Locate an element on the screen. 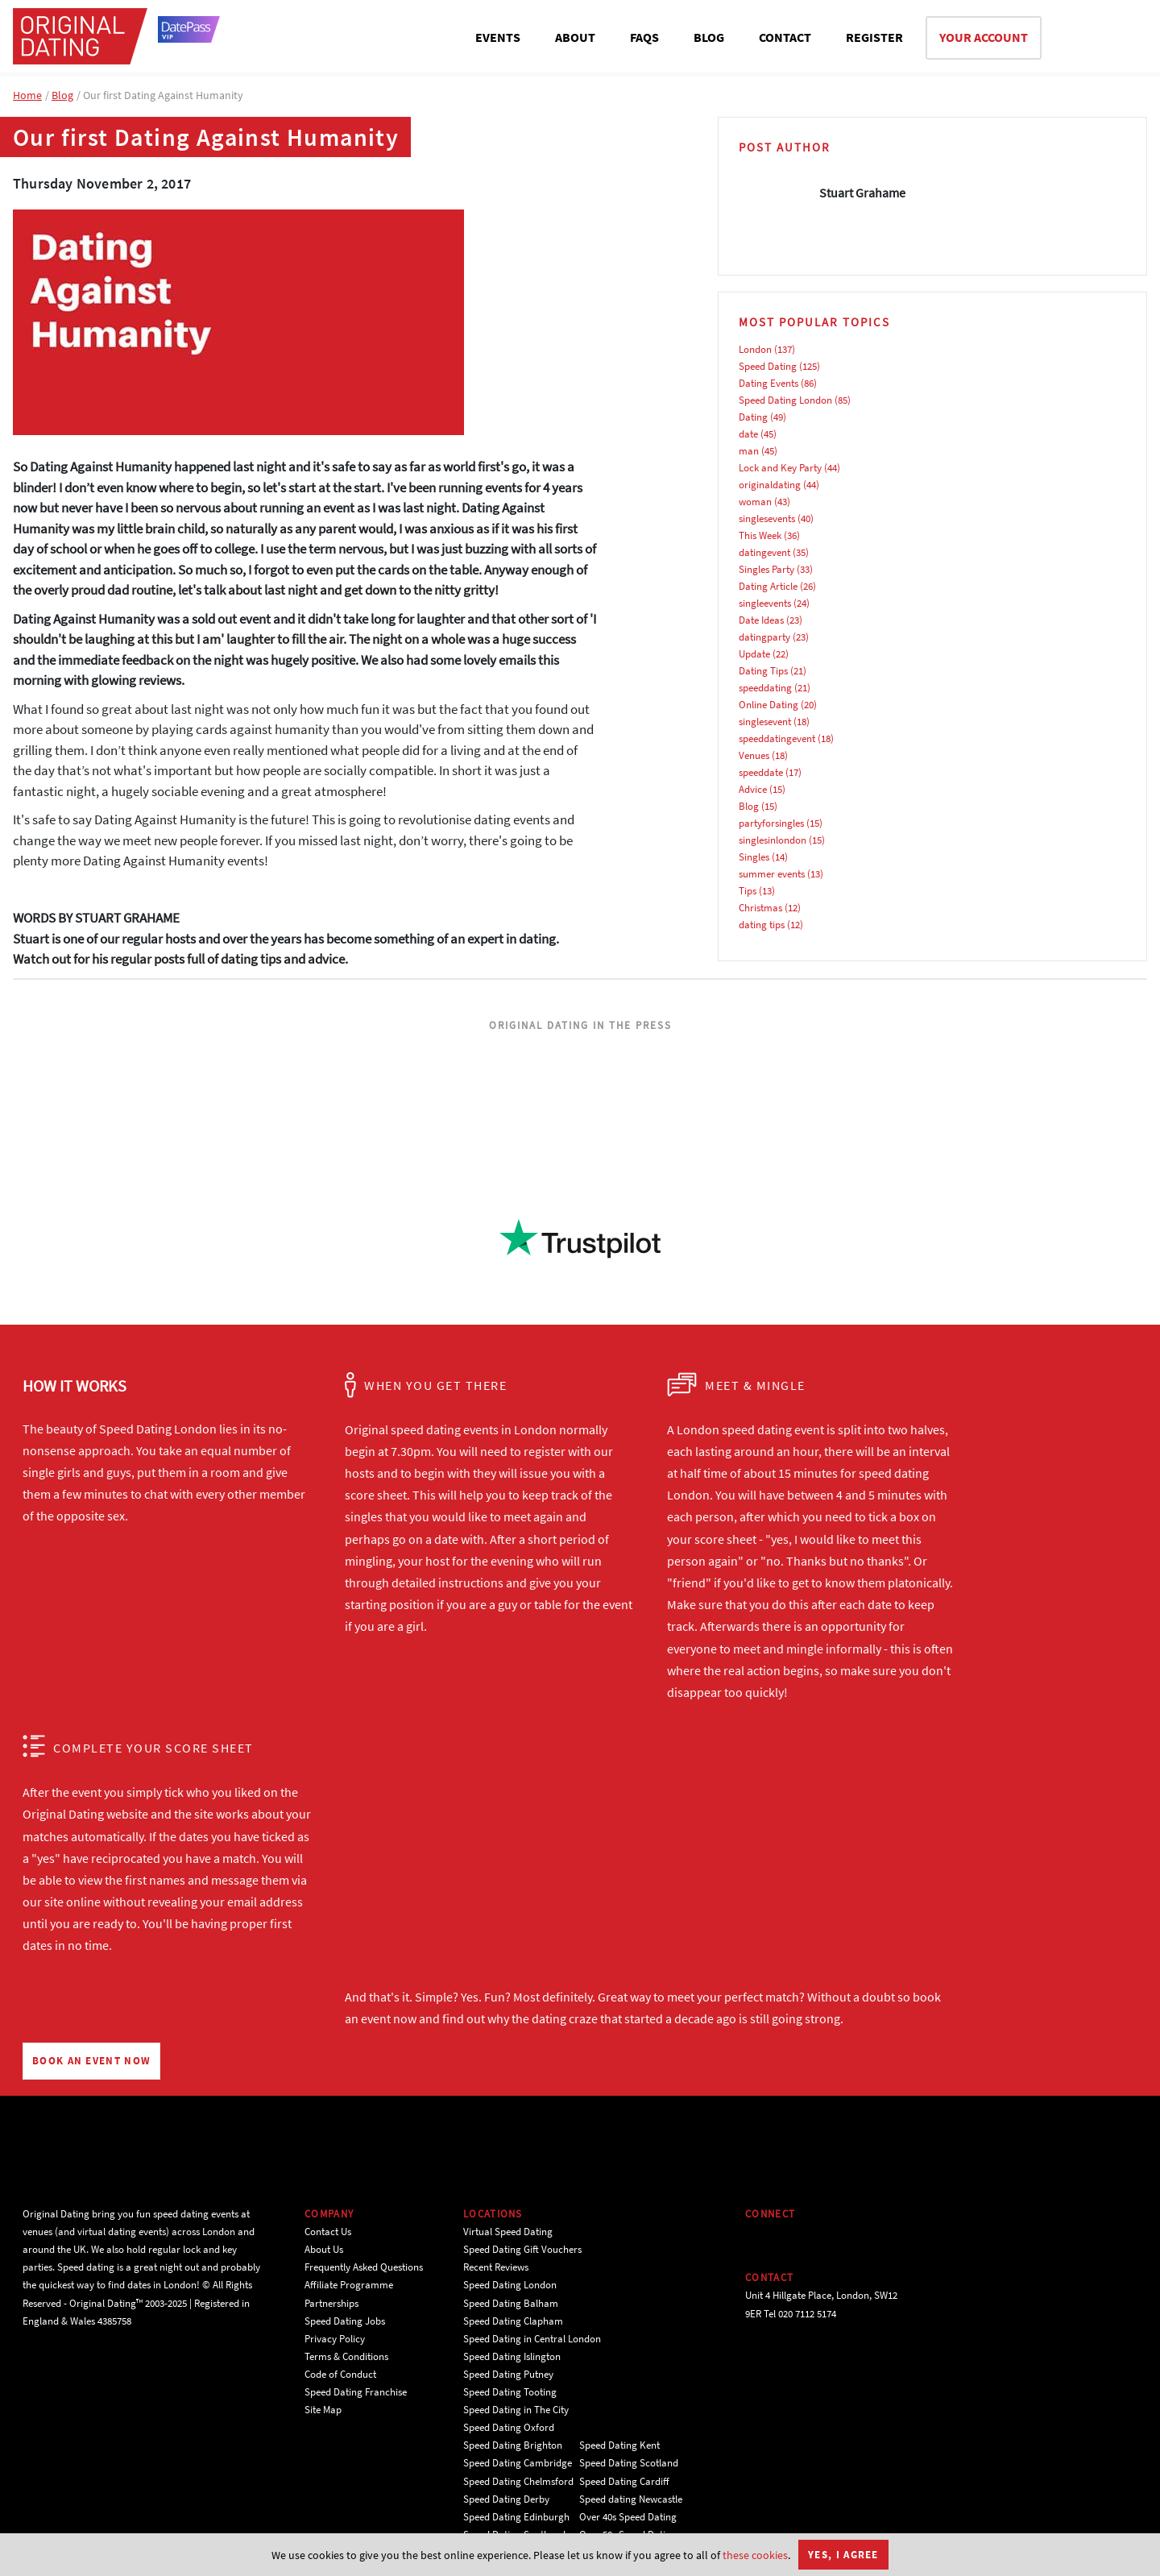 The image size is (1160, 2576). London is located at coordinates (755, 349).